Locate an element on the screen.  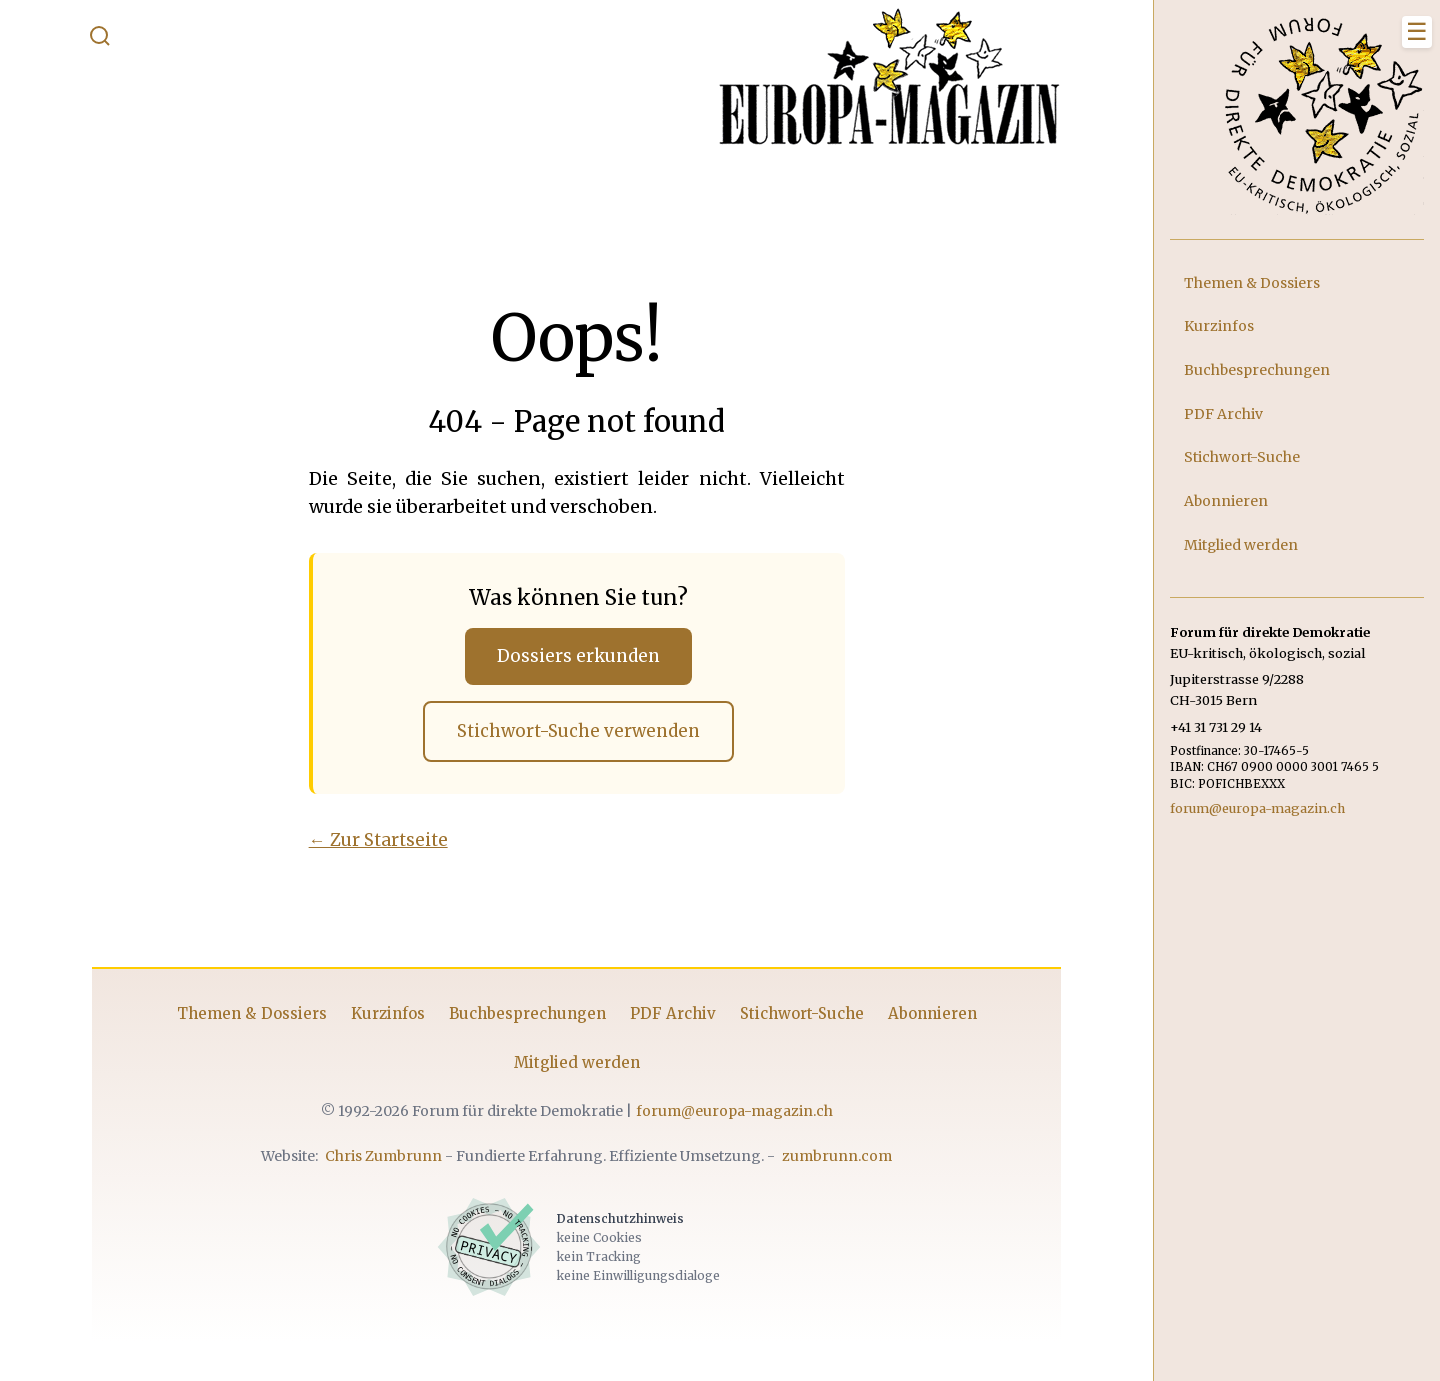
Buchbesprechungen is located at coordinates (520, 1019).